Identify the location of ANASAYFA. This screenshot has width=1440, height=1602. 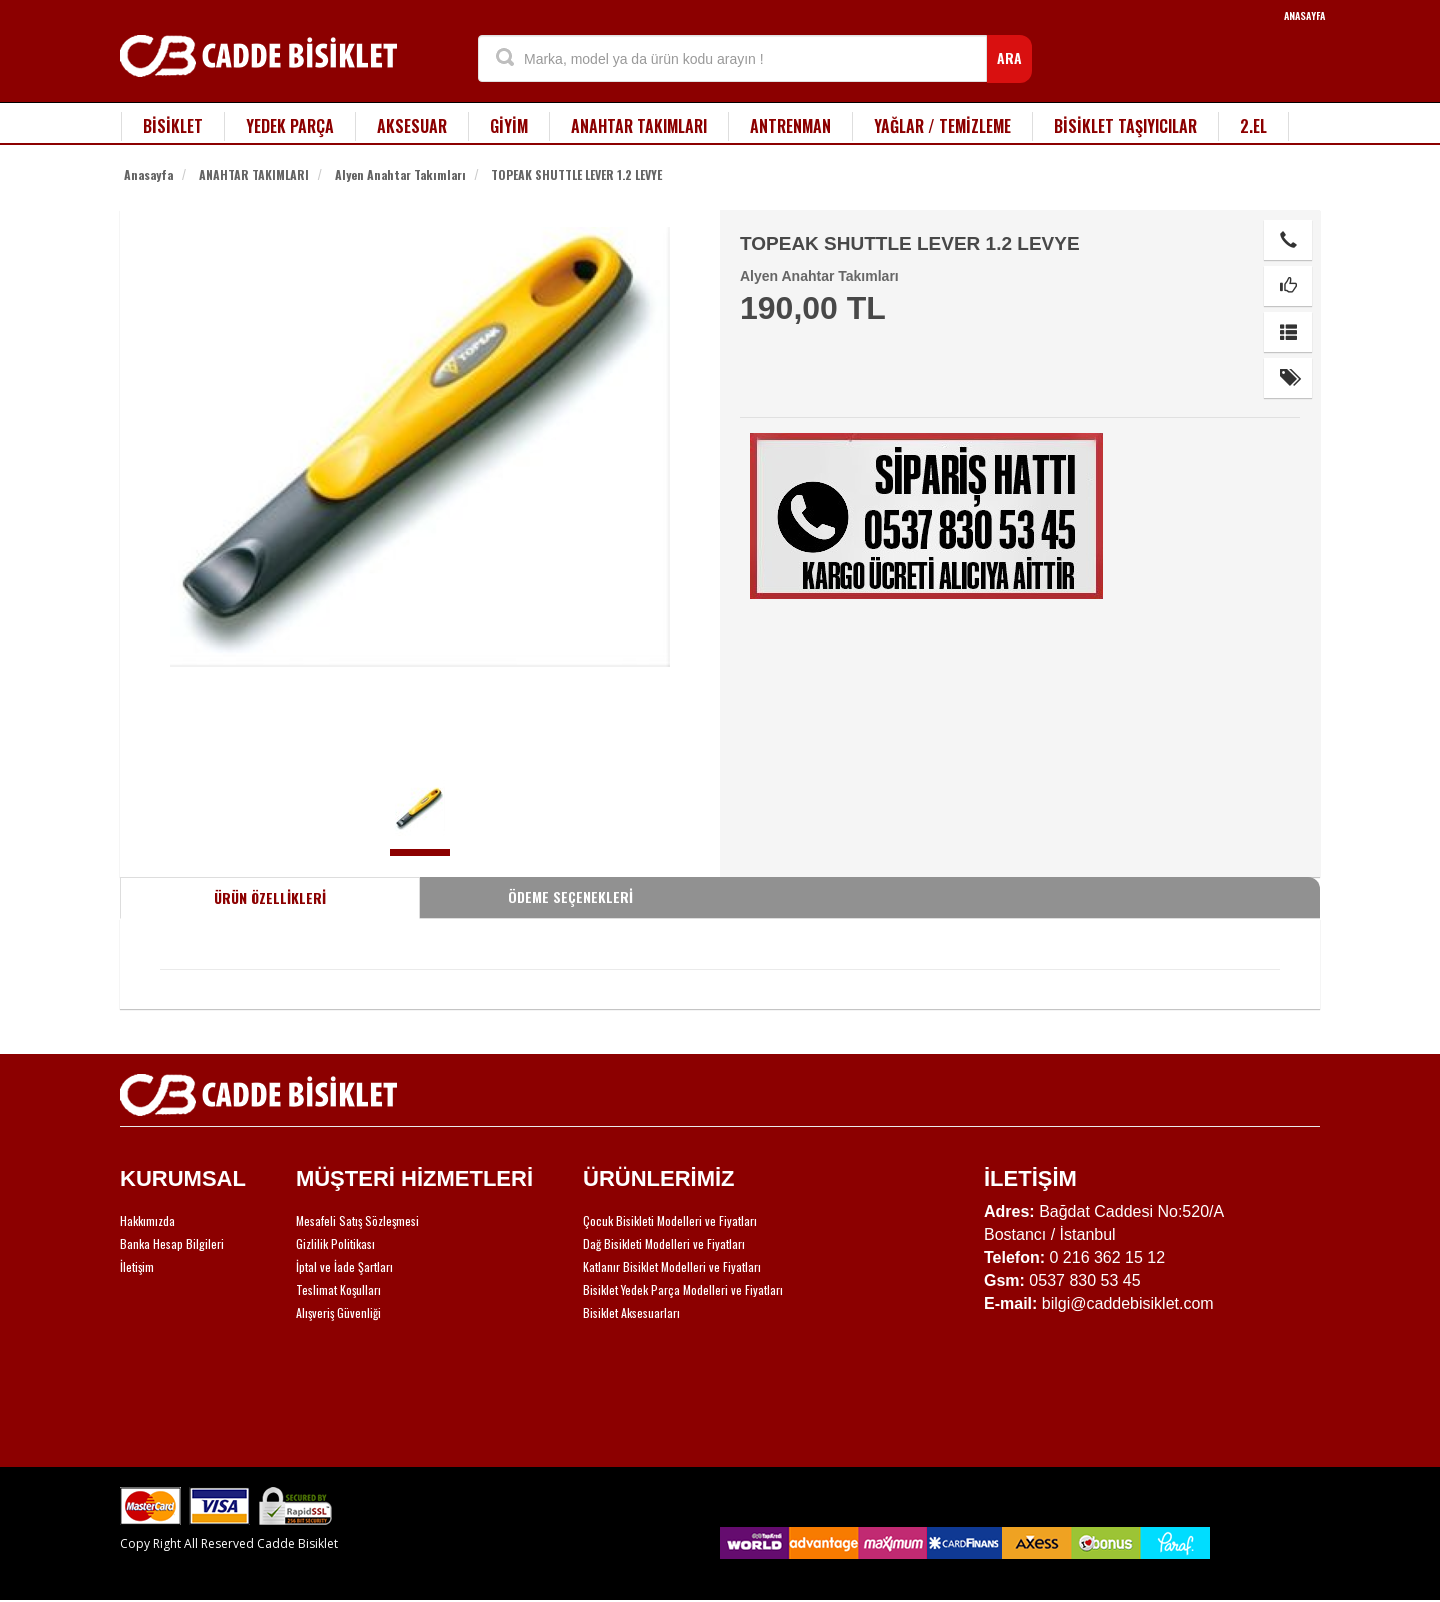
(1304, 15).